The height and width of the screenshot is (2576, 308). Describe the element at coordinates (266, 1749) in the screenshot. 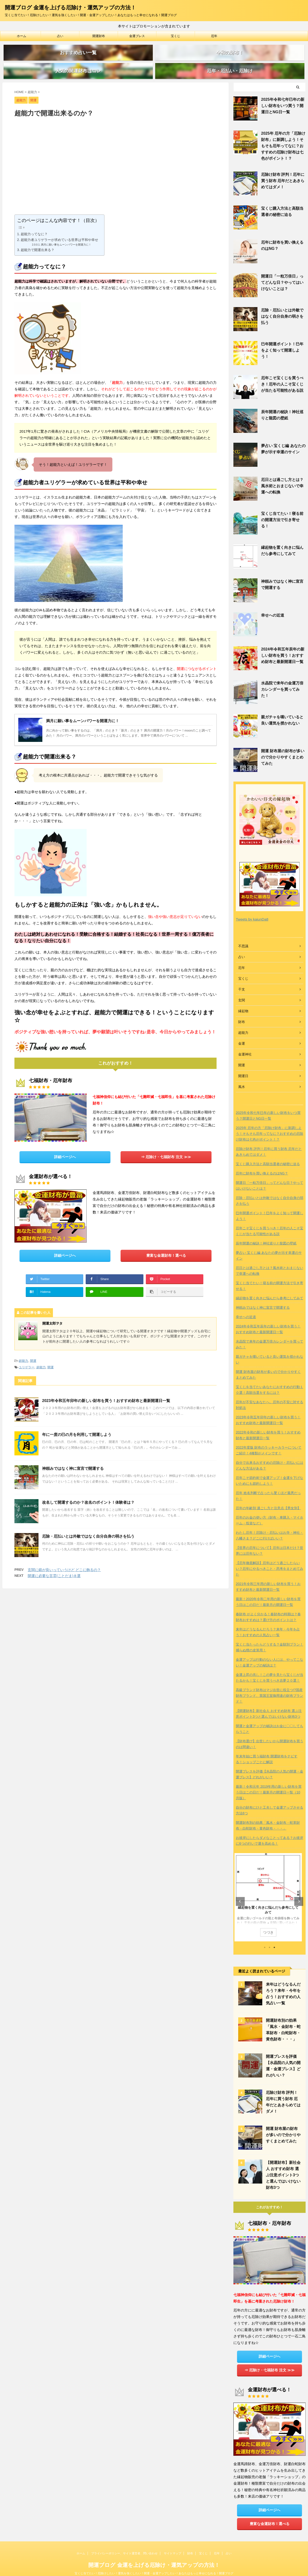

I see `年末年始に買う福財布 開運財布をナビする！ショップごとに解説` at that location.